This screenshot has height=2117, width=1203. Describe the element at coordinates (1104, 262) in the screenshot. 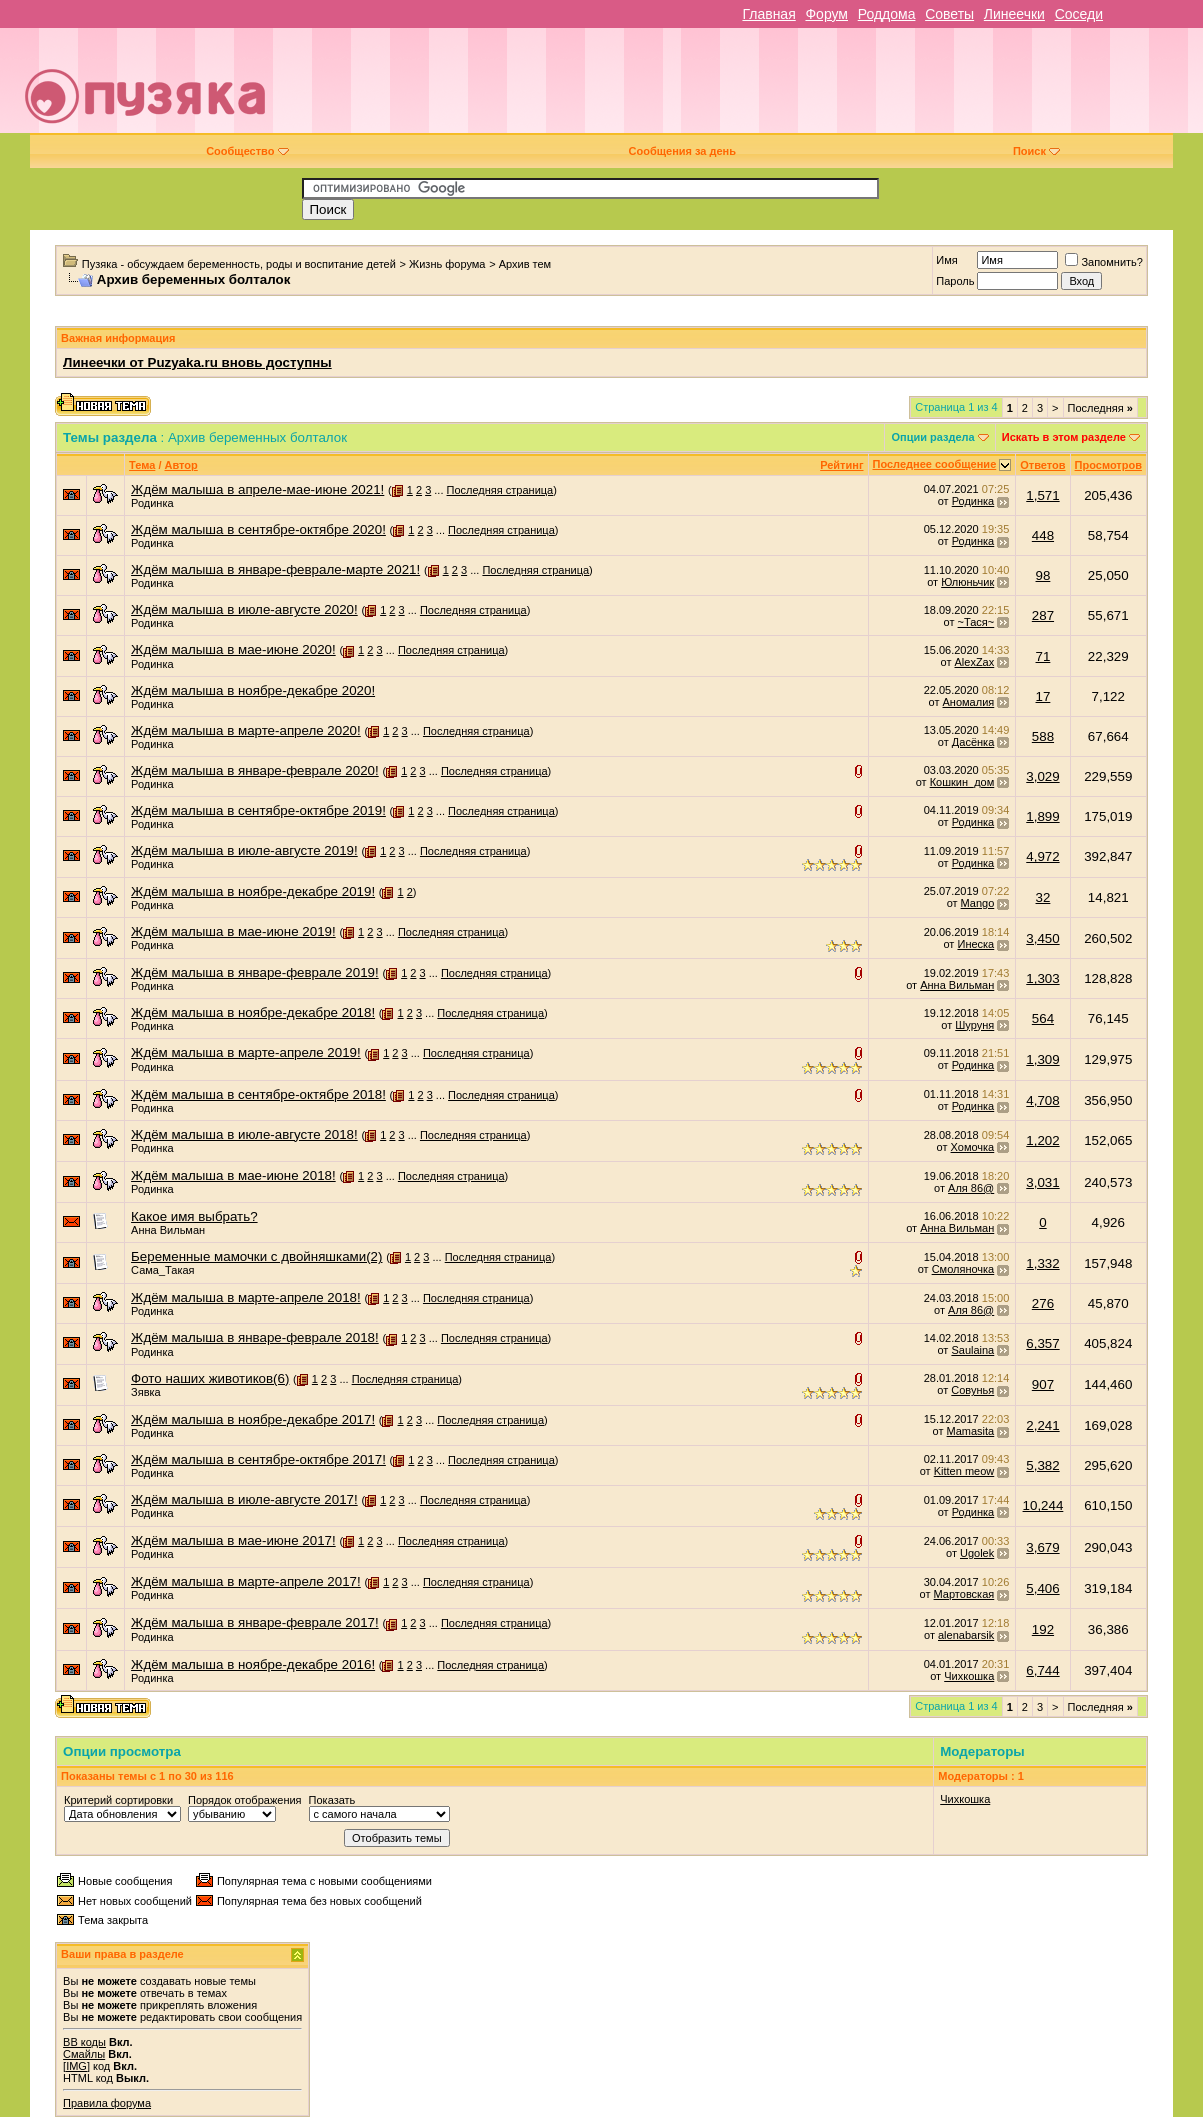

I see `Запомнить?` at that location.